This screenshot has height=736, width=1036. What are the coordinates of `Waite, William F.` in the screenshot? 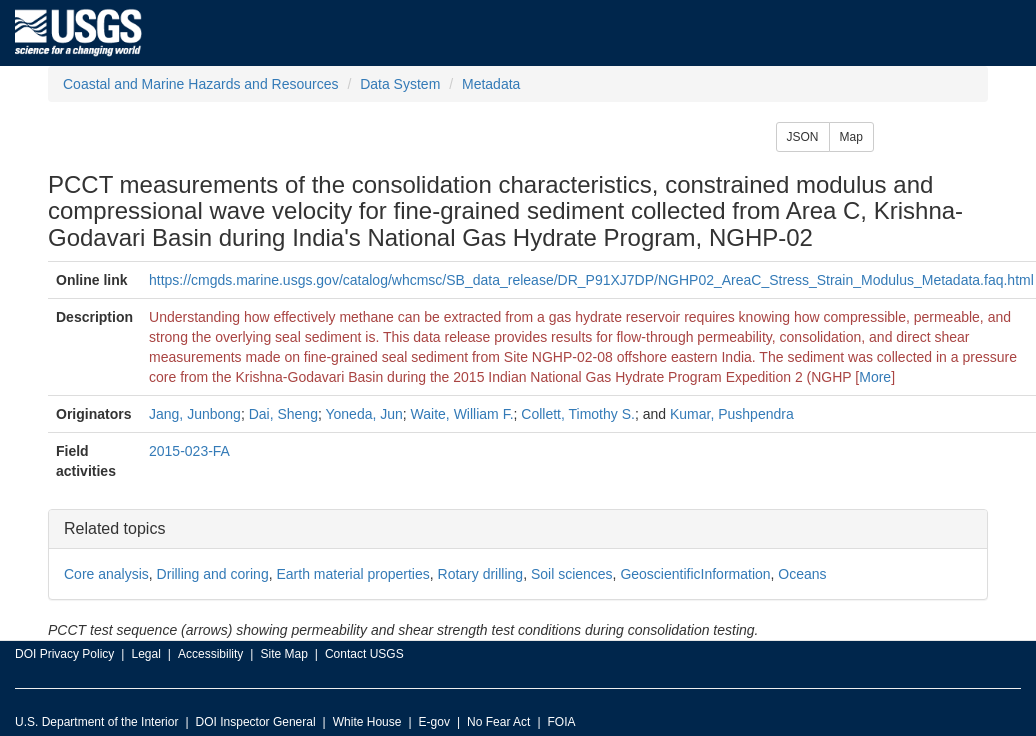 It's located at (462, 414).